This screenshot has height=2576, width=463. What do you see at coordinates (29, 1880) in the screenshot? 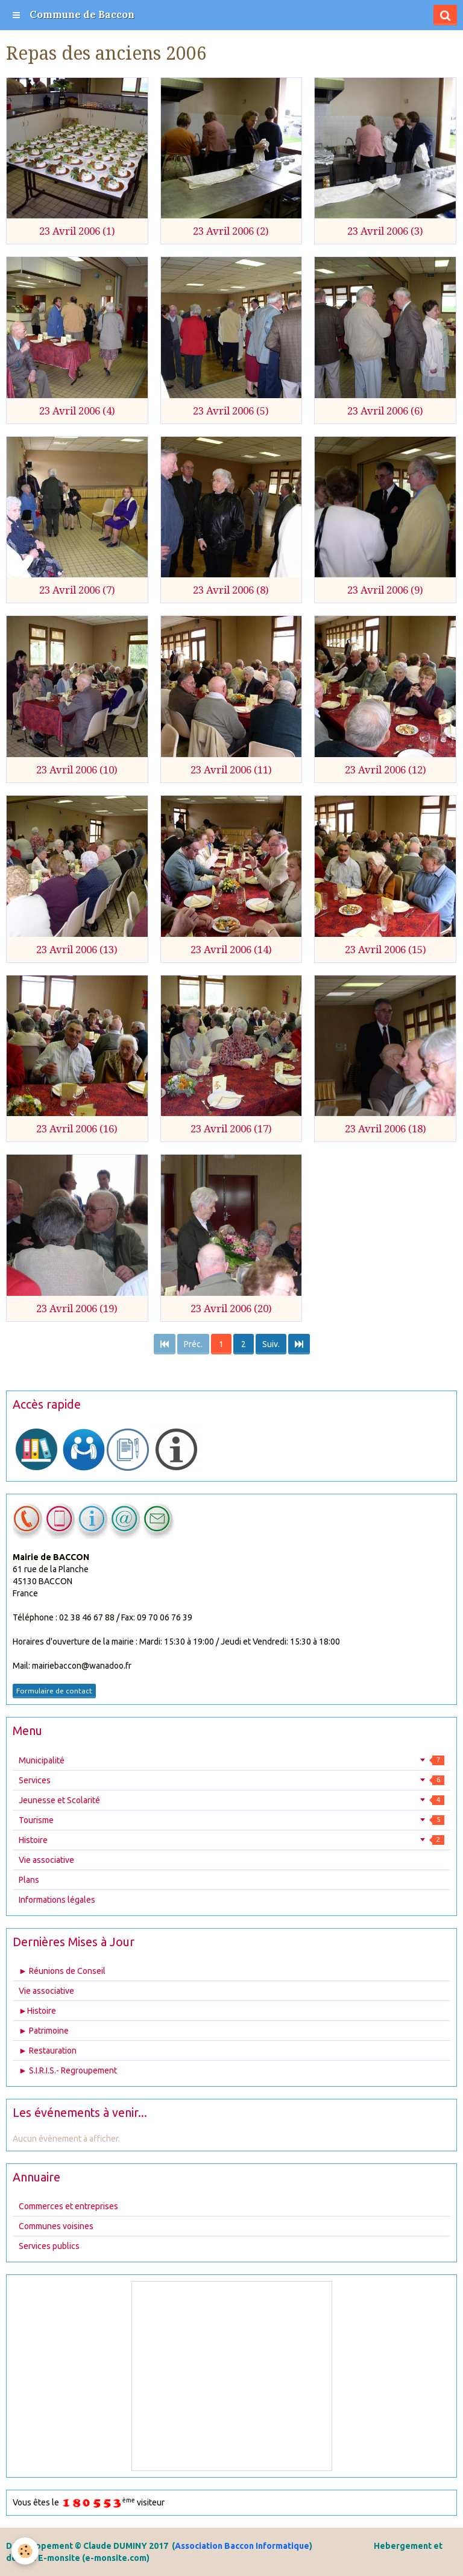
I see `Plans` at bounding box center [29, 1880].